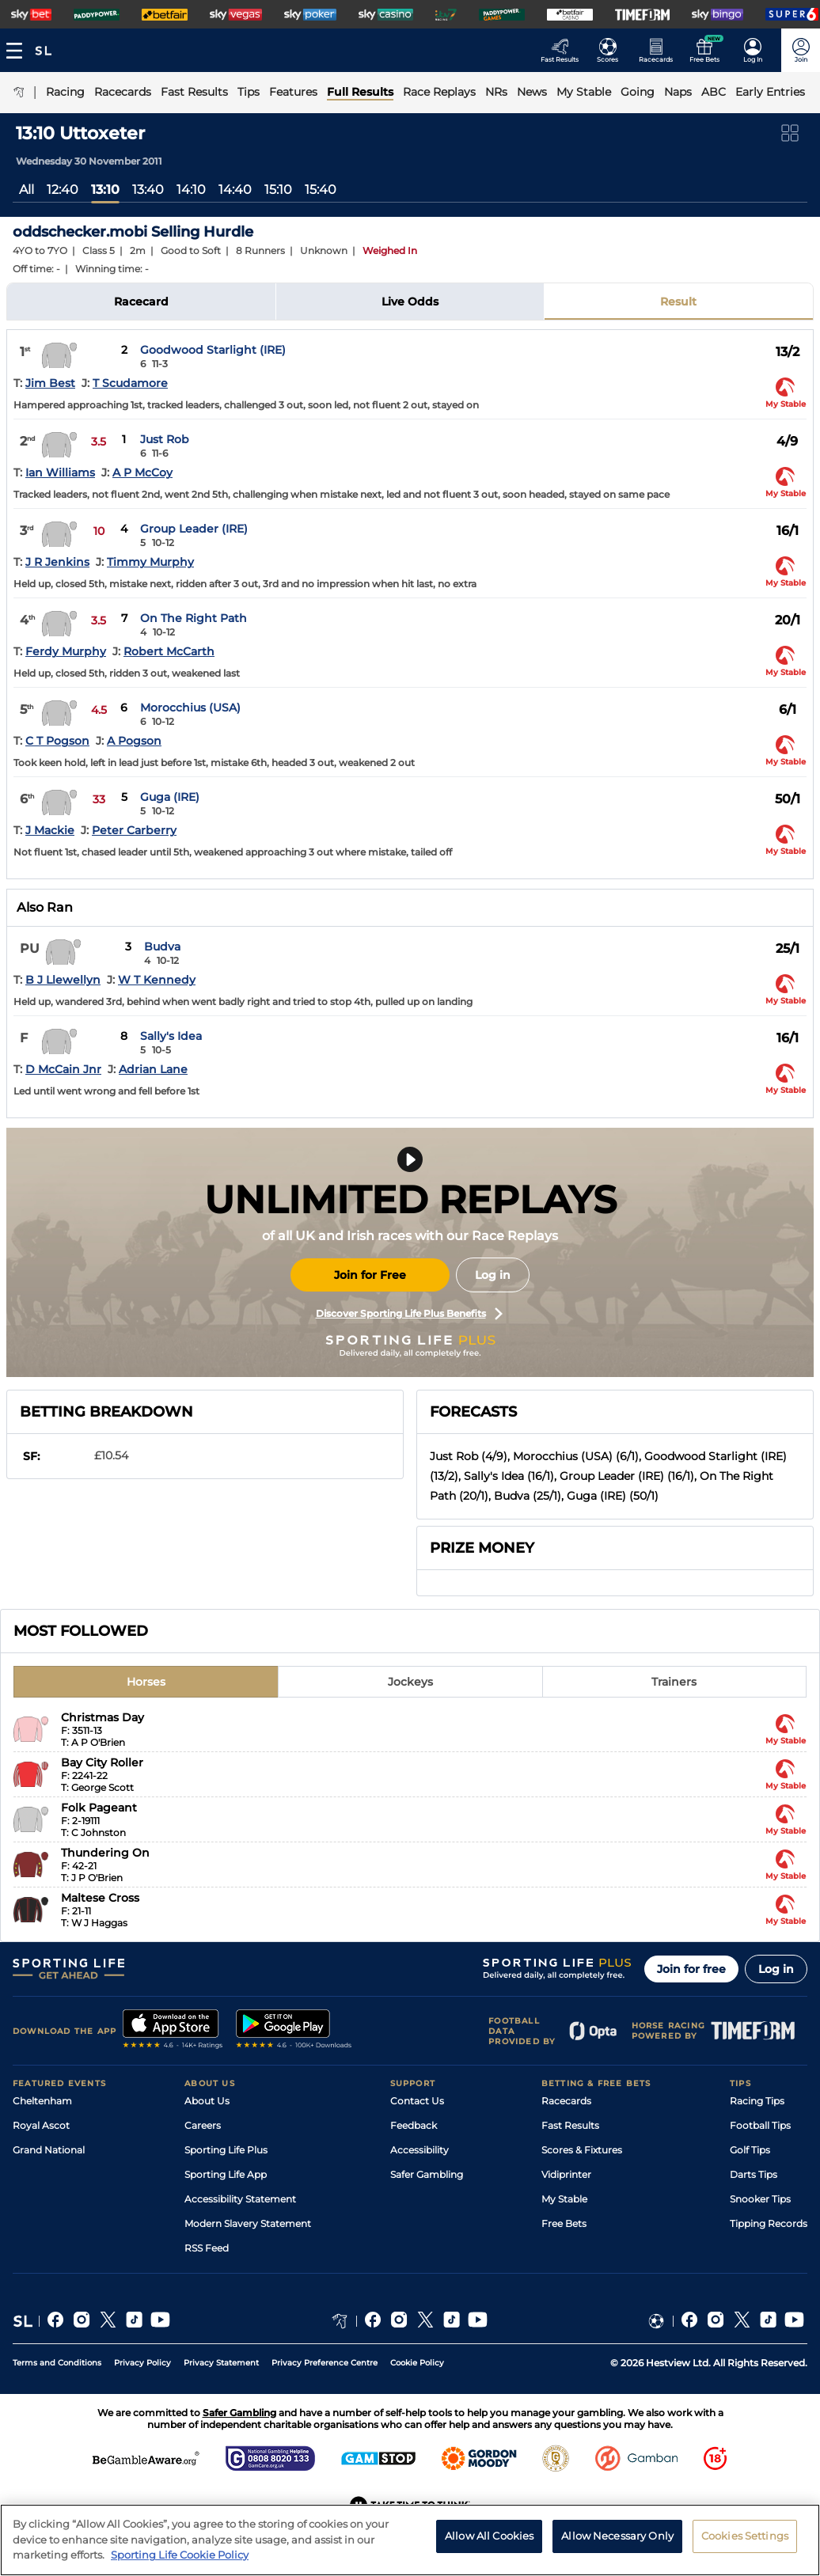  What do you see at coordinates (41, 2125) in the screenshot?
I see `Royal Ascot` at bounding box center [41, 2125].